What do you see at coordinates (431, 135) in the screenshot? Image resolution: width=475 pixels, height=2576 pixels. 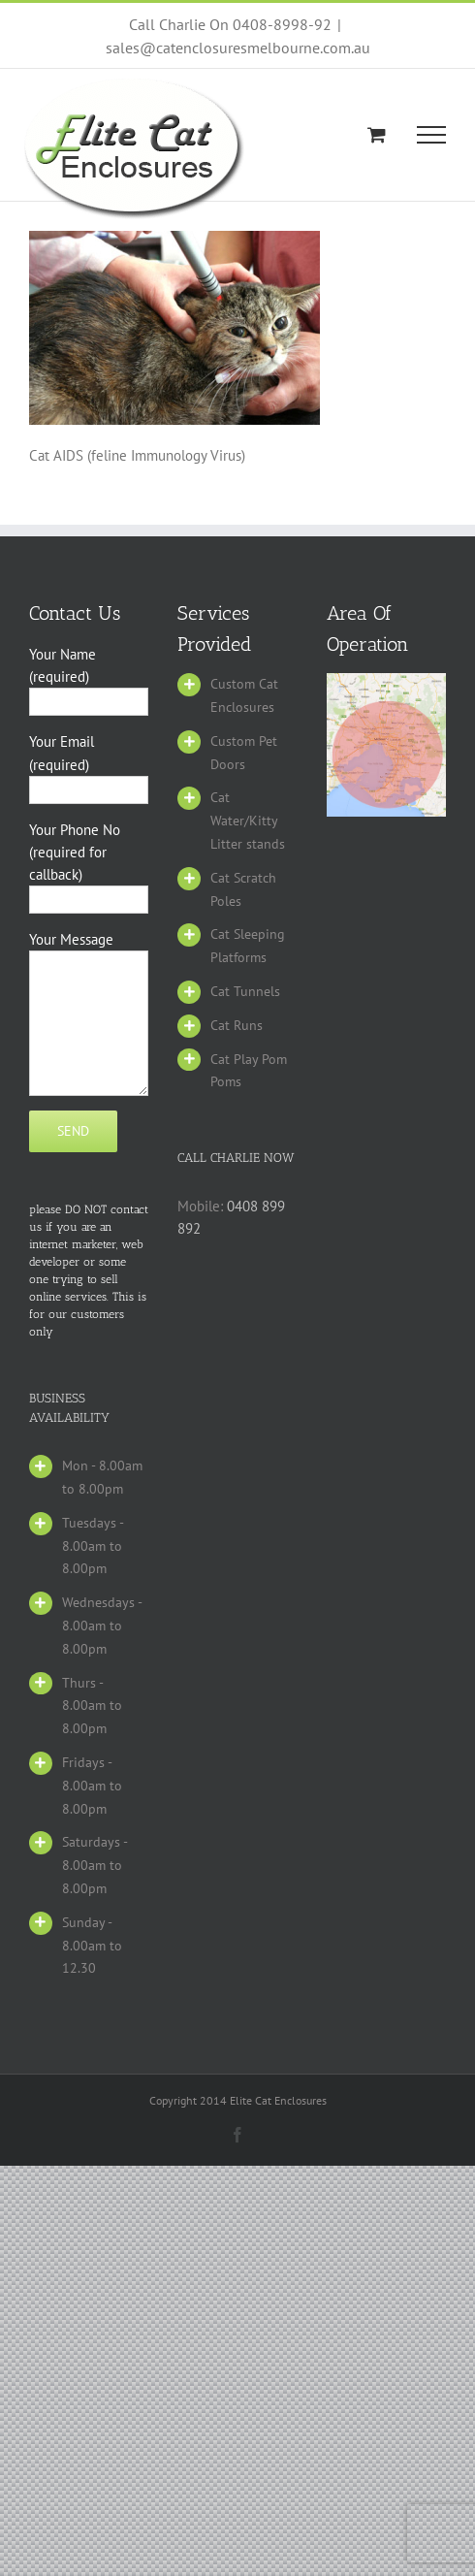 I see `[Toggle Menu]` at bounding box center [431, 135].